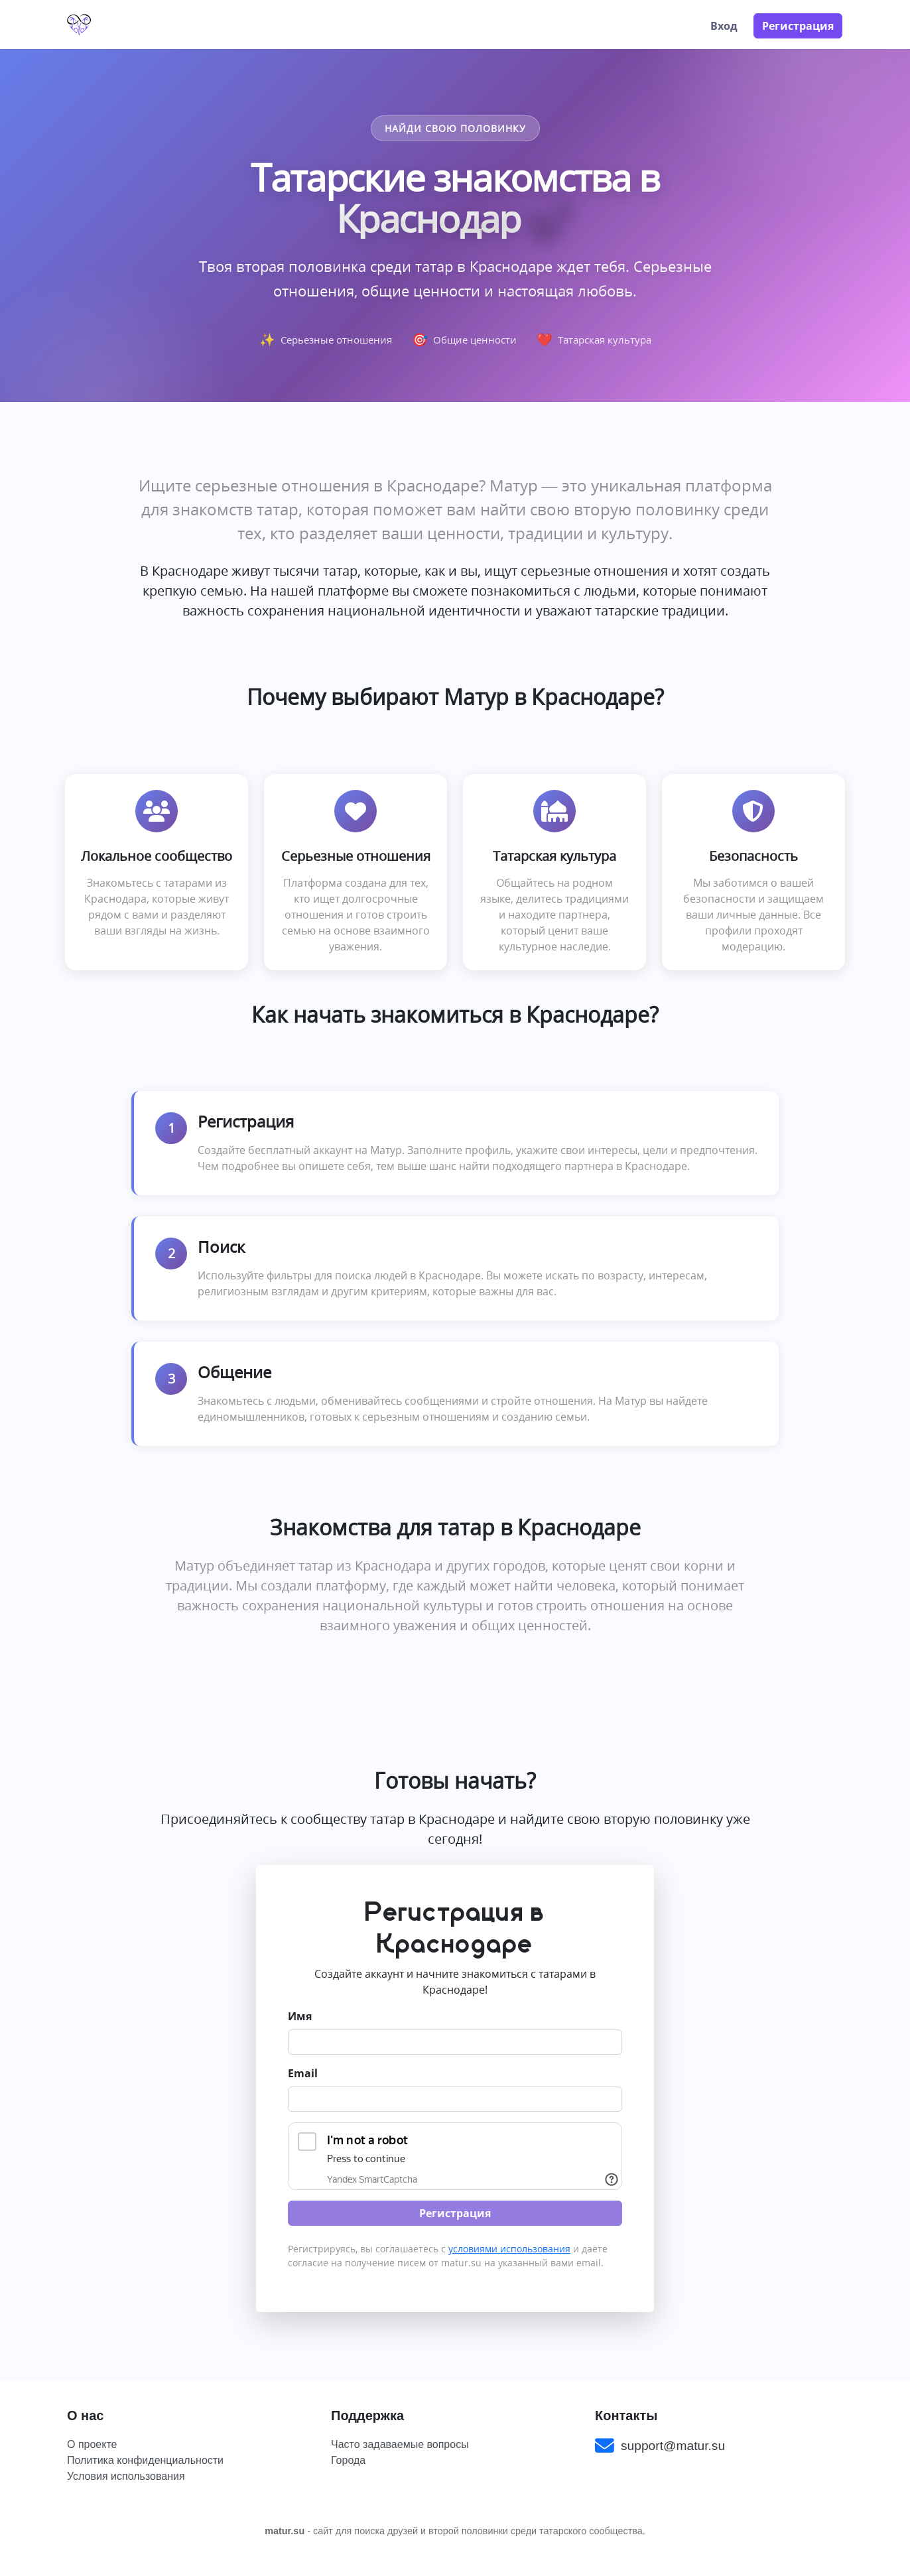 Image resolution: width=910 pixels, height=2576 pixels. I want to click on Email, so click(303, 2073).